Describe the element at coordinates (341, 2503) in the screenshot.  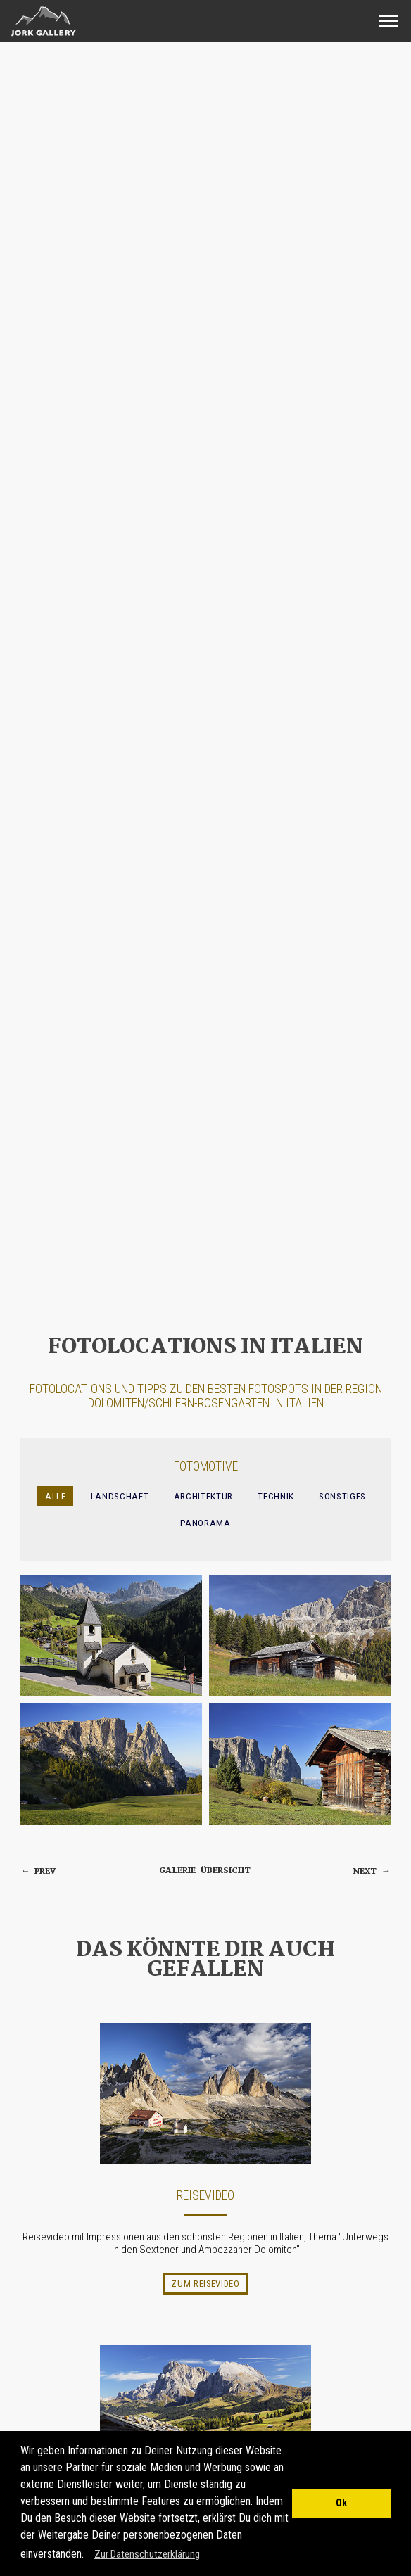
I see `Ok [button]` at that location.